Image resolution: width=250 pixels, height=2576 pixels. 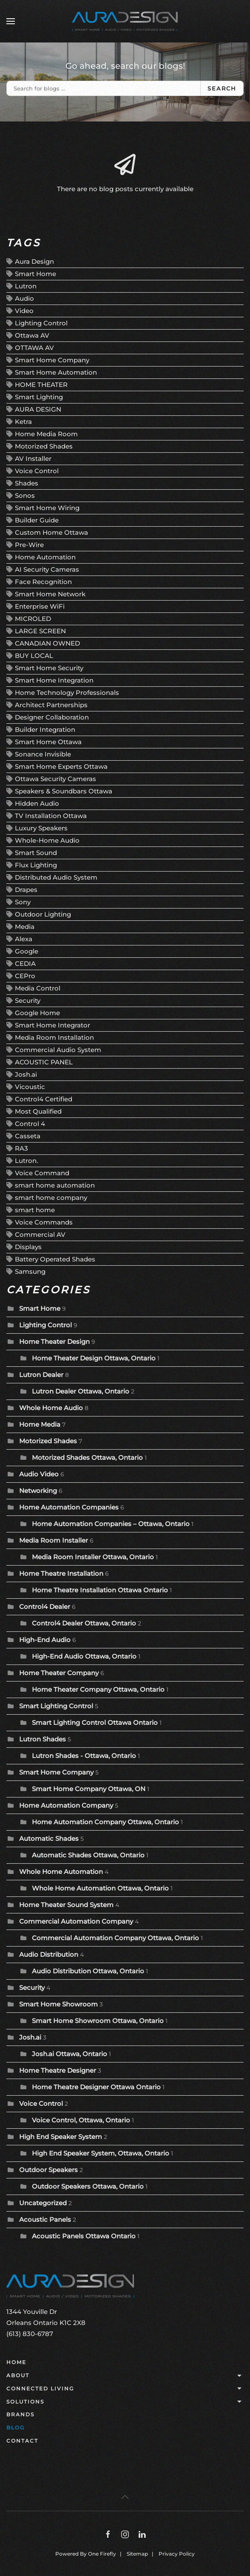 I want to click on Audio, so click(x=24, y=298).